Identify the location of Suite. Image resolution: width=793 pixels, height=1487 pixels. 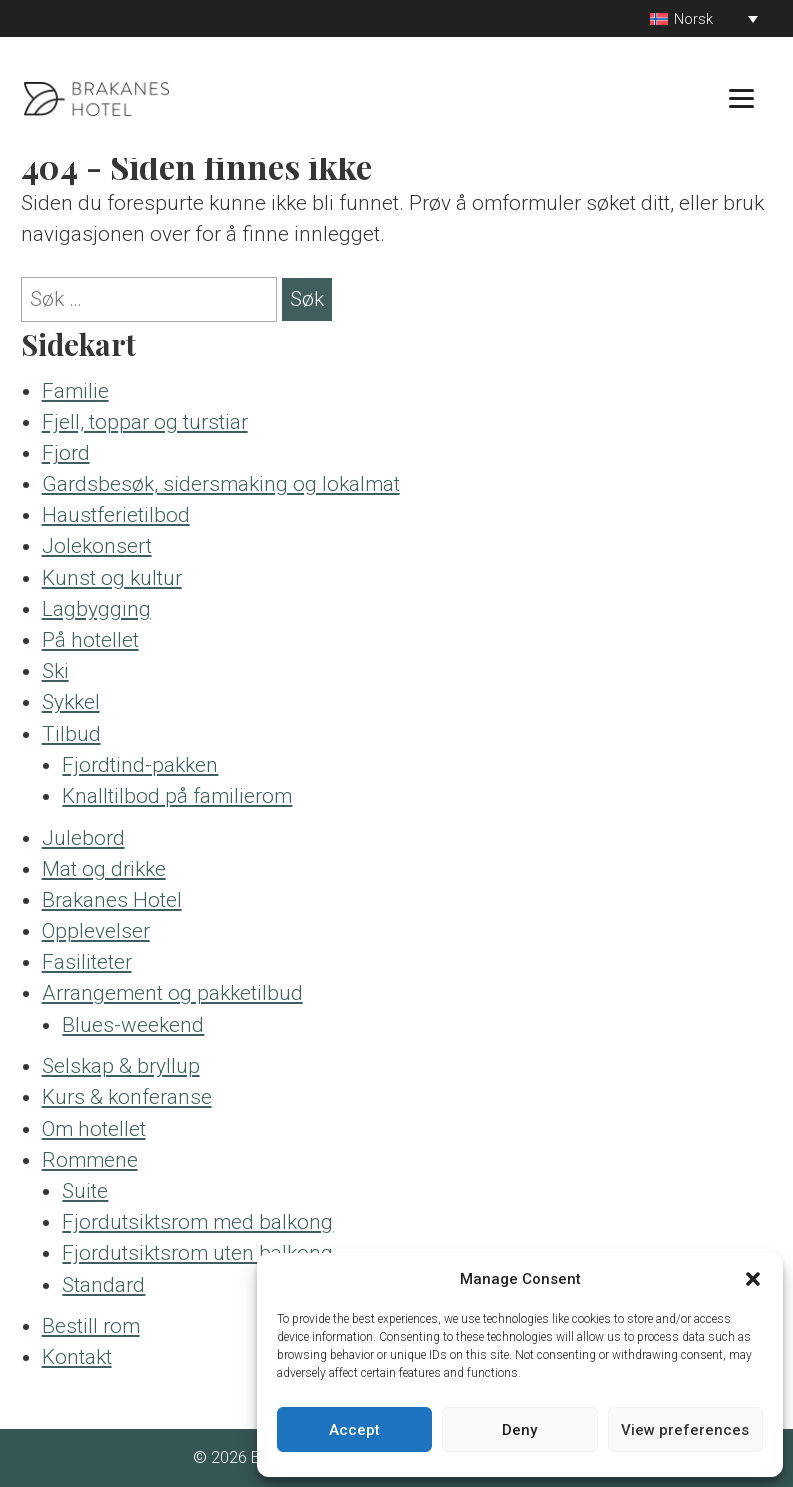
(85, 1191).